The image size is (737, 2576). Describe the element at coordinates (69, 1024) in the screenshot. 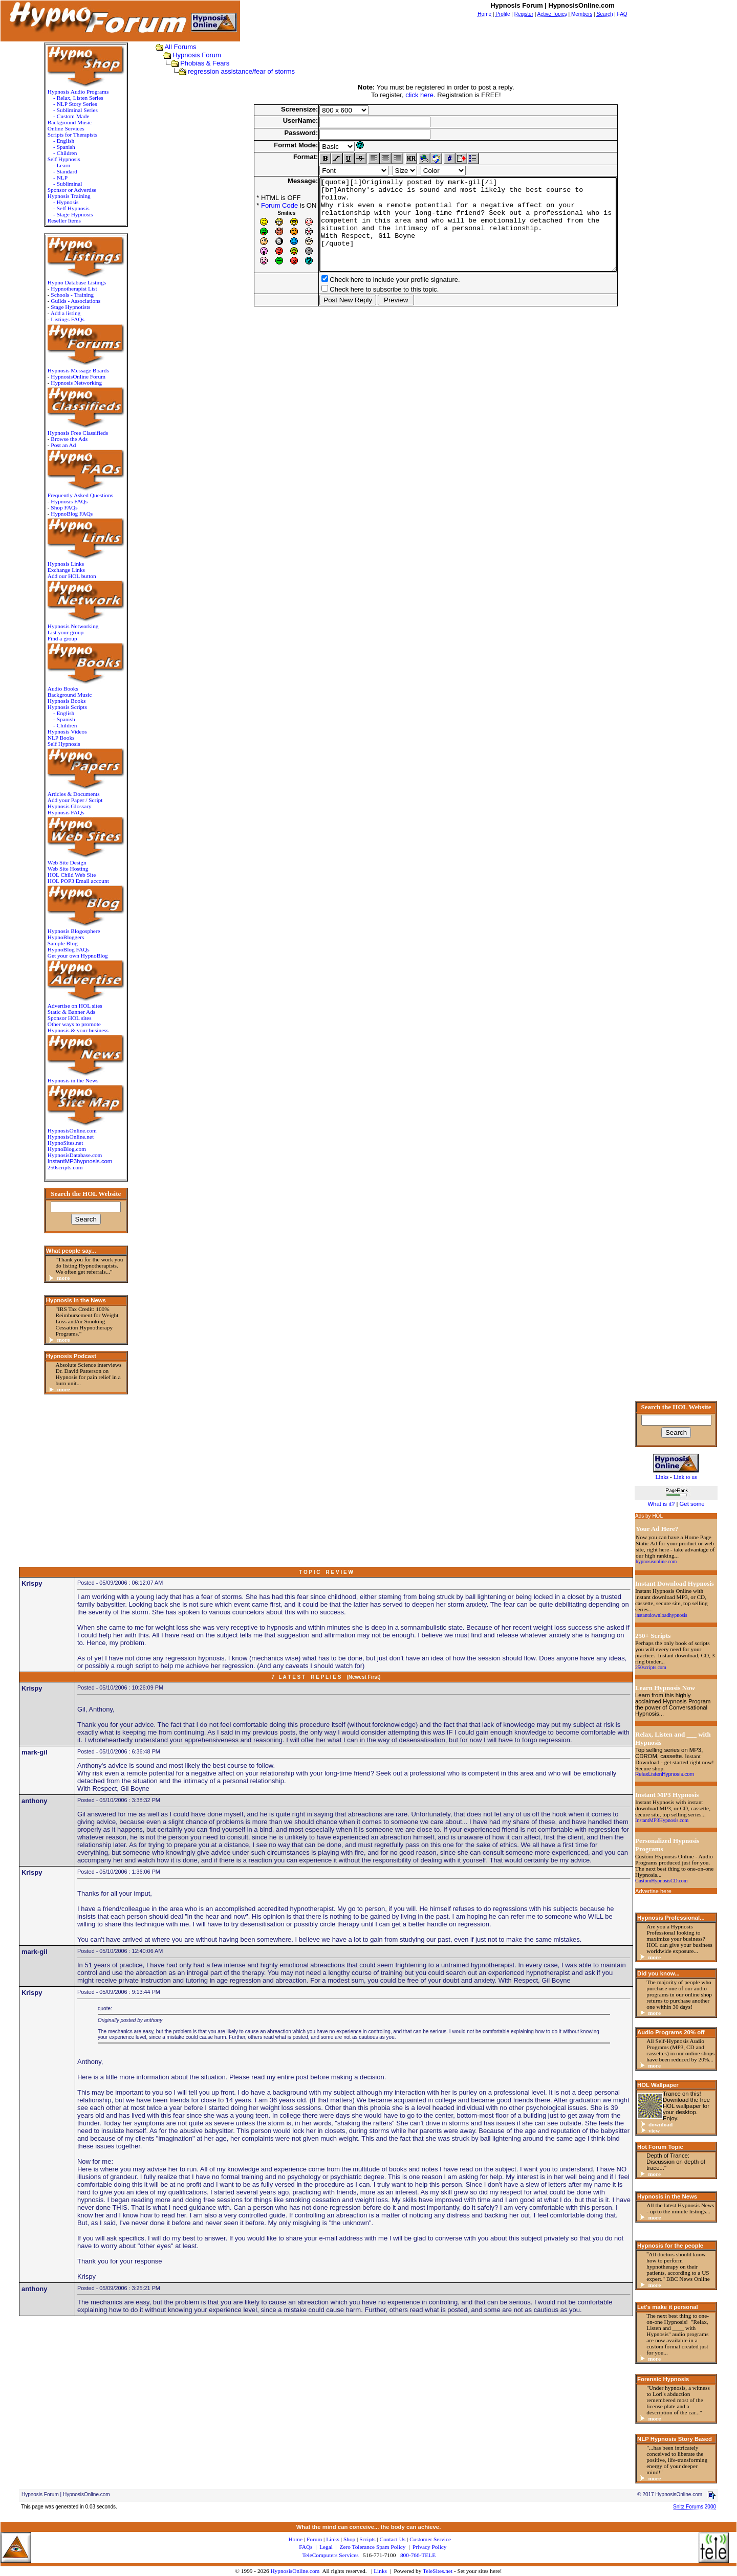

I see `Other ways to promote` at that location.